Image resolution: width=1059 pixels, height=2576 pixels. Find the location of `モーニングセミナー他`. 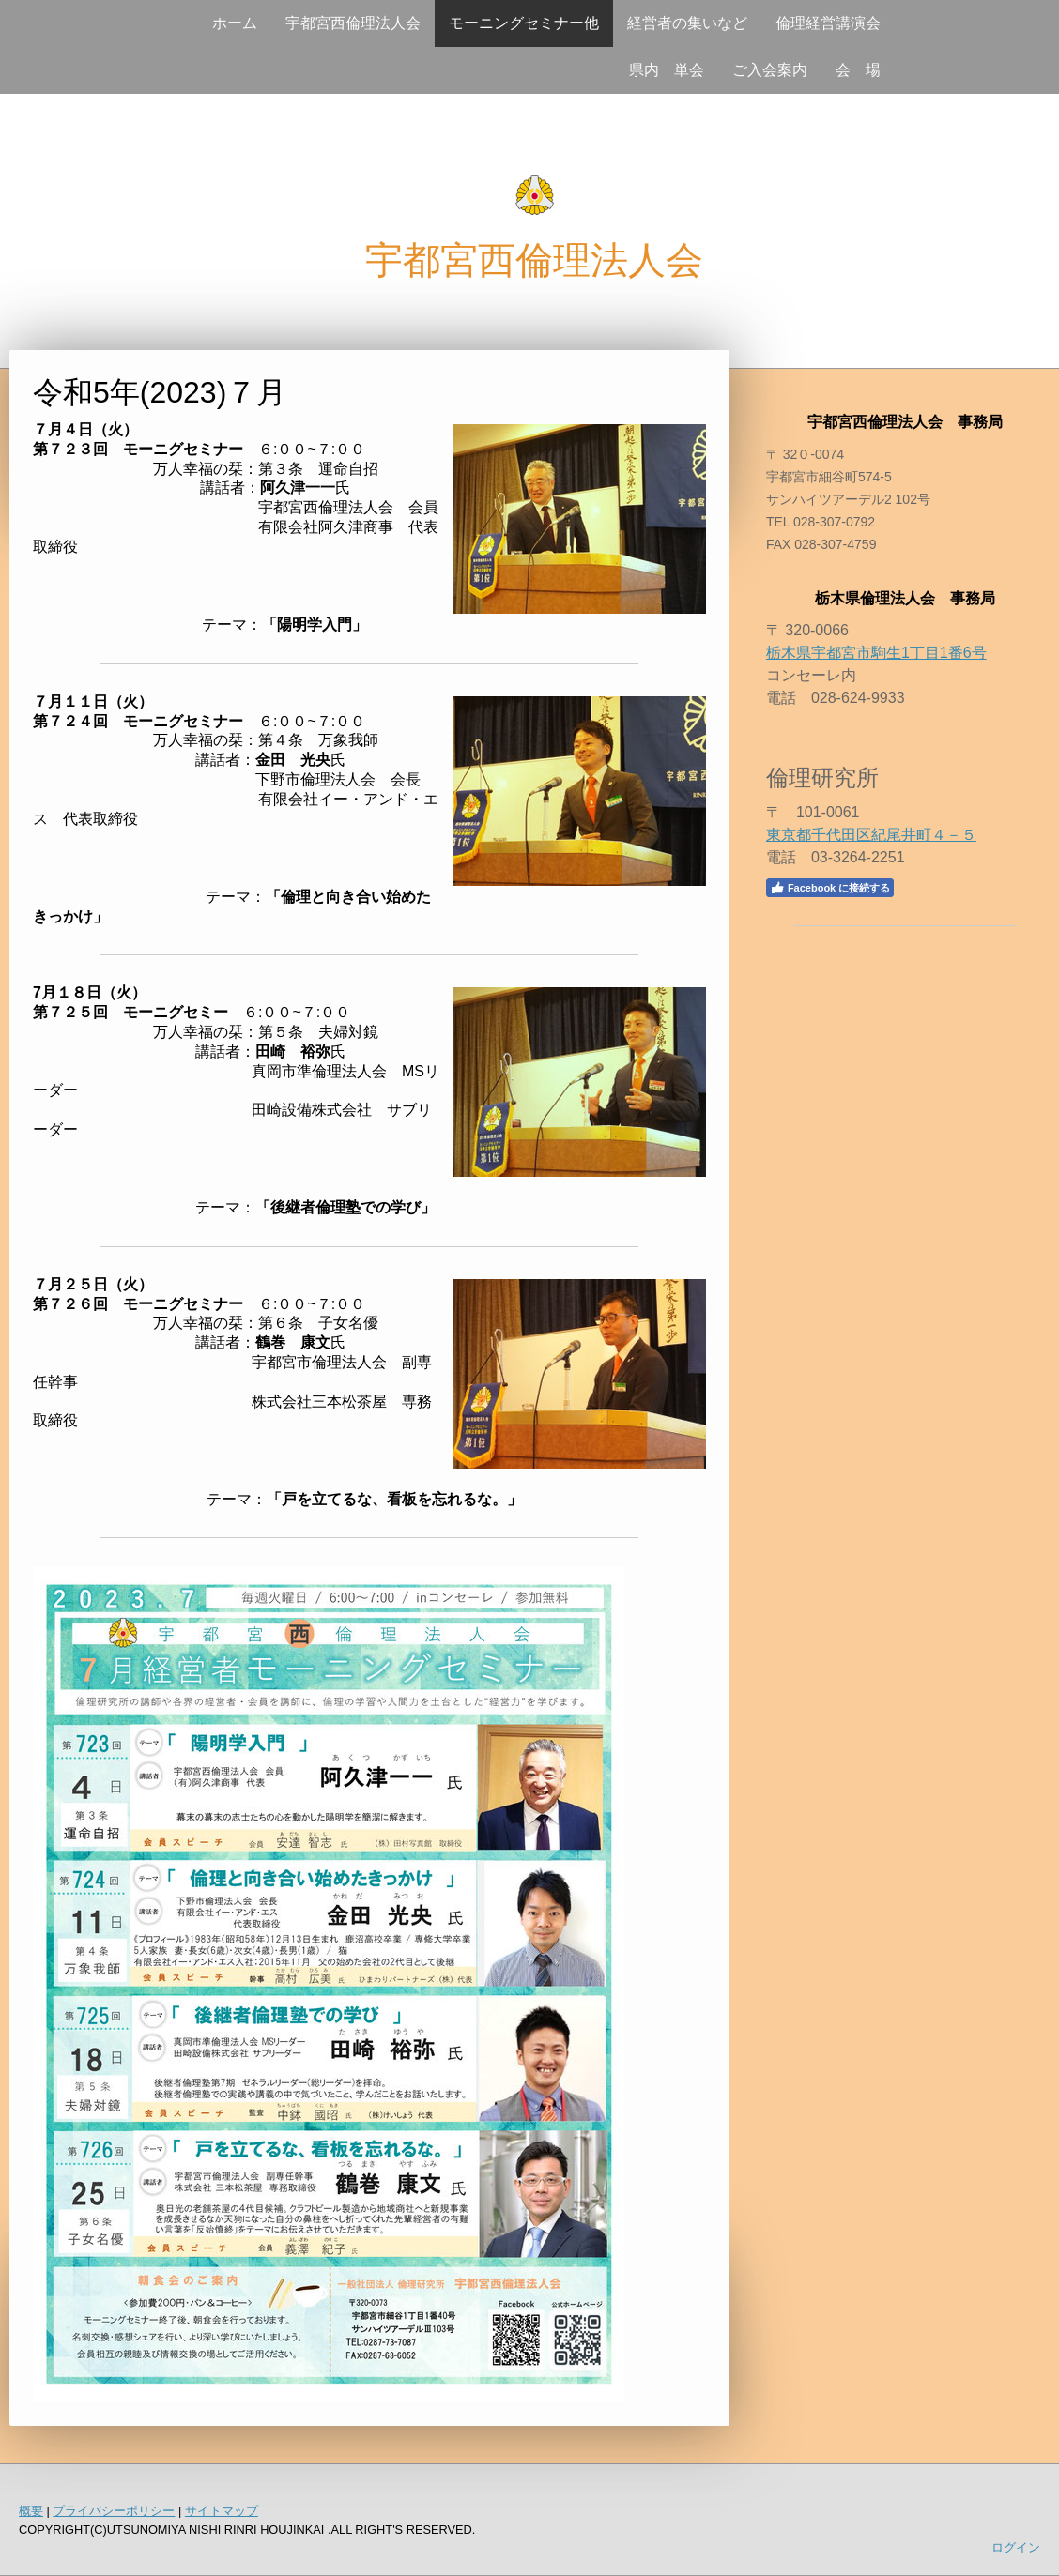

モーニングセミナー他 is located at coordinates (524, 23).